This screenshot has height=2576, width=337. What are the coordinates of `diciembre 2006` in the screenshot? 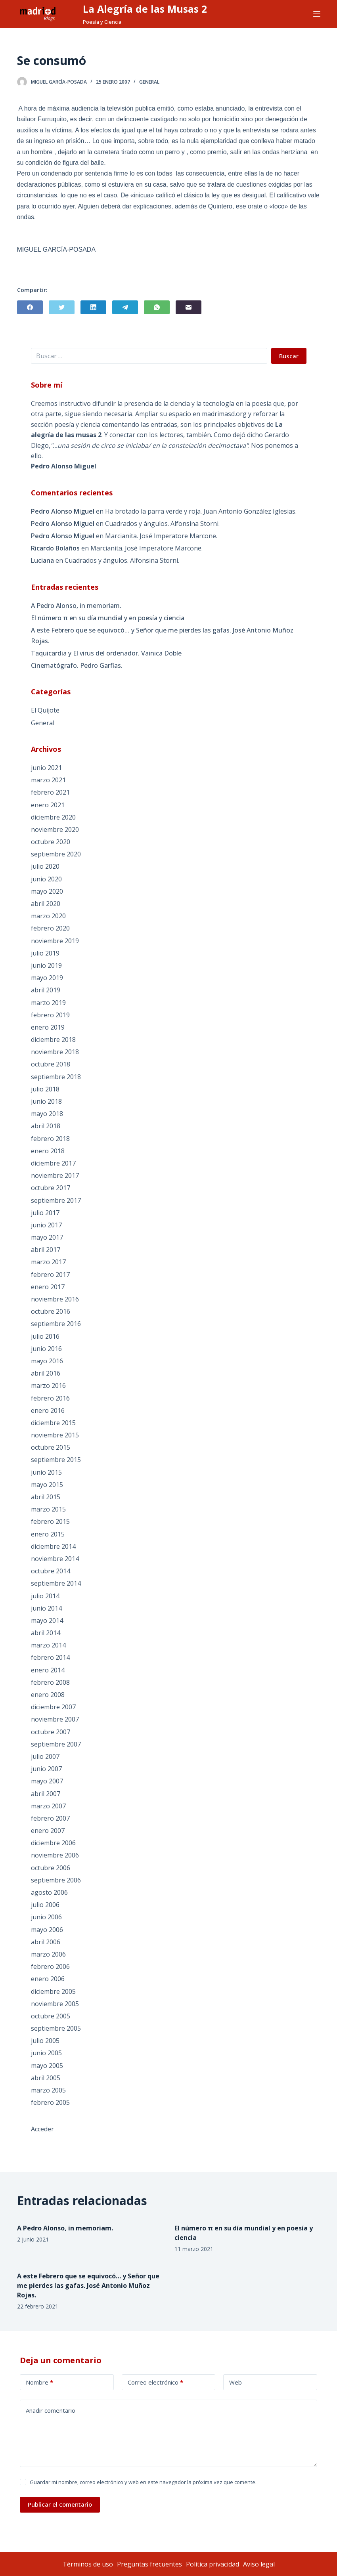 It's located at (53, 1842).